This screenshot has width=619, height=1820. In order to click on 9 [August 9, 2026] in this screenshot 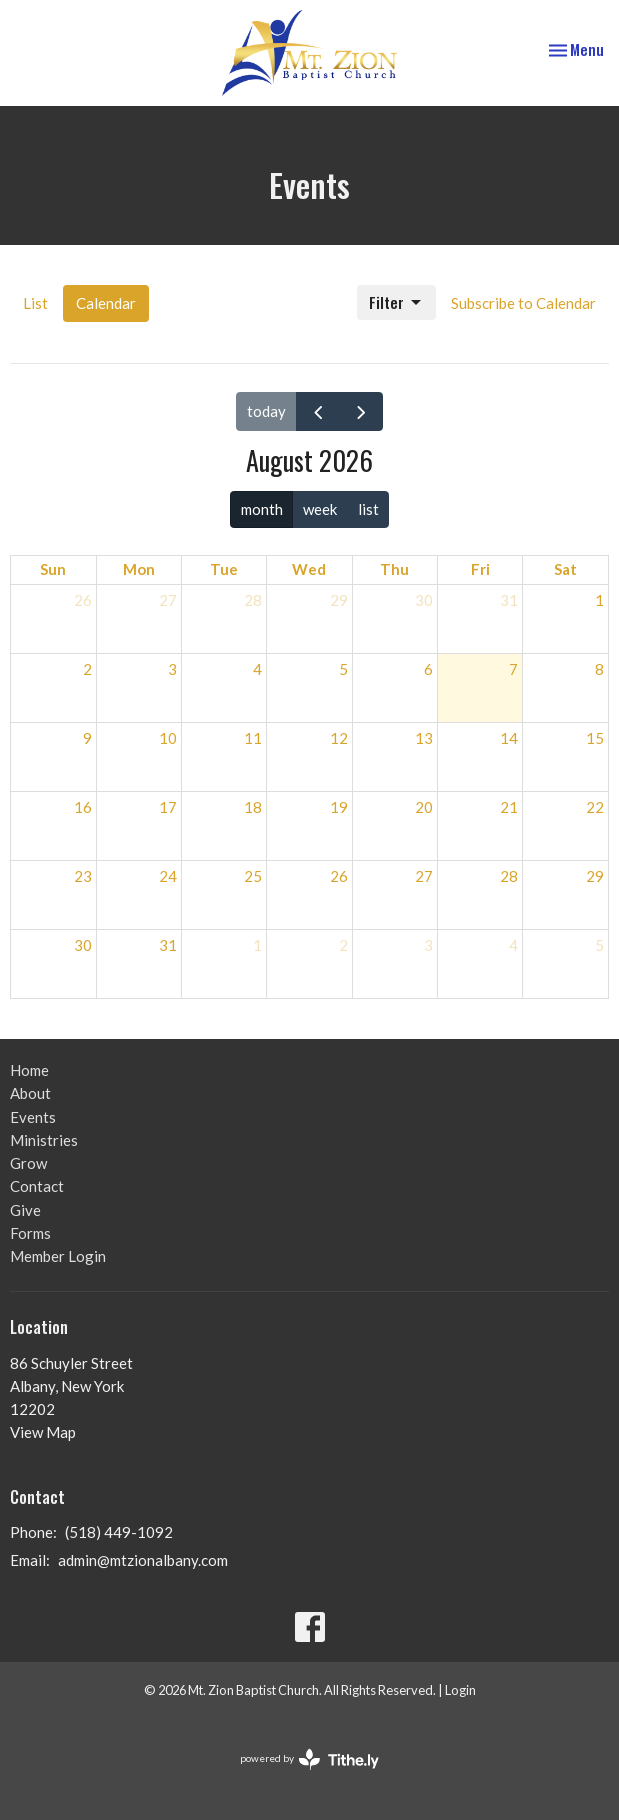, I will do `click(87, 738)`.